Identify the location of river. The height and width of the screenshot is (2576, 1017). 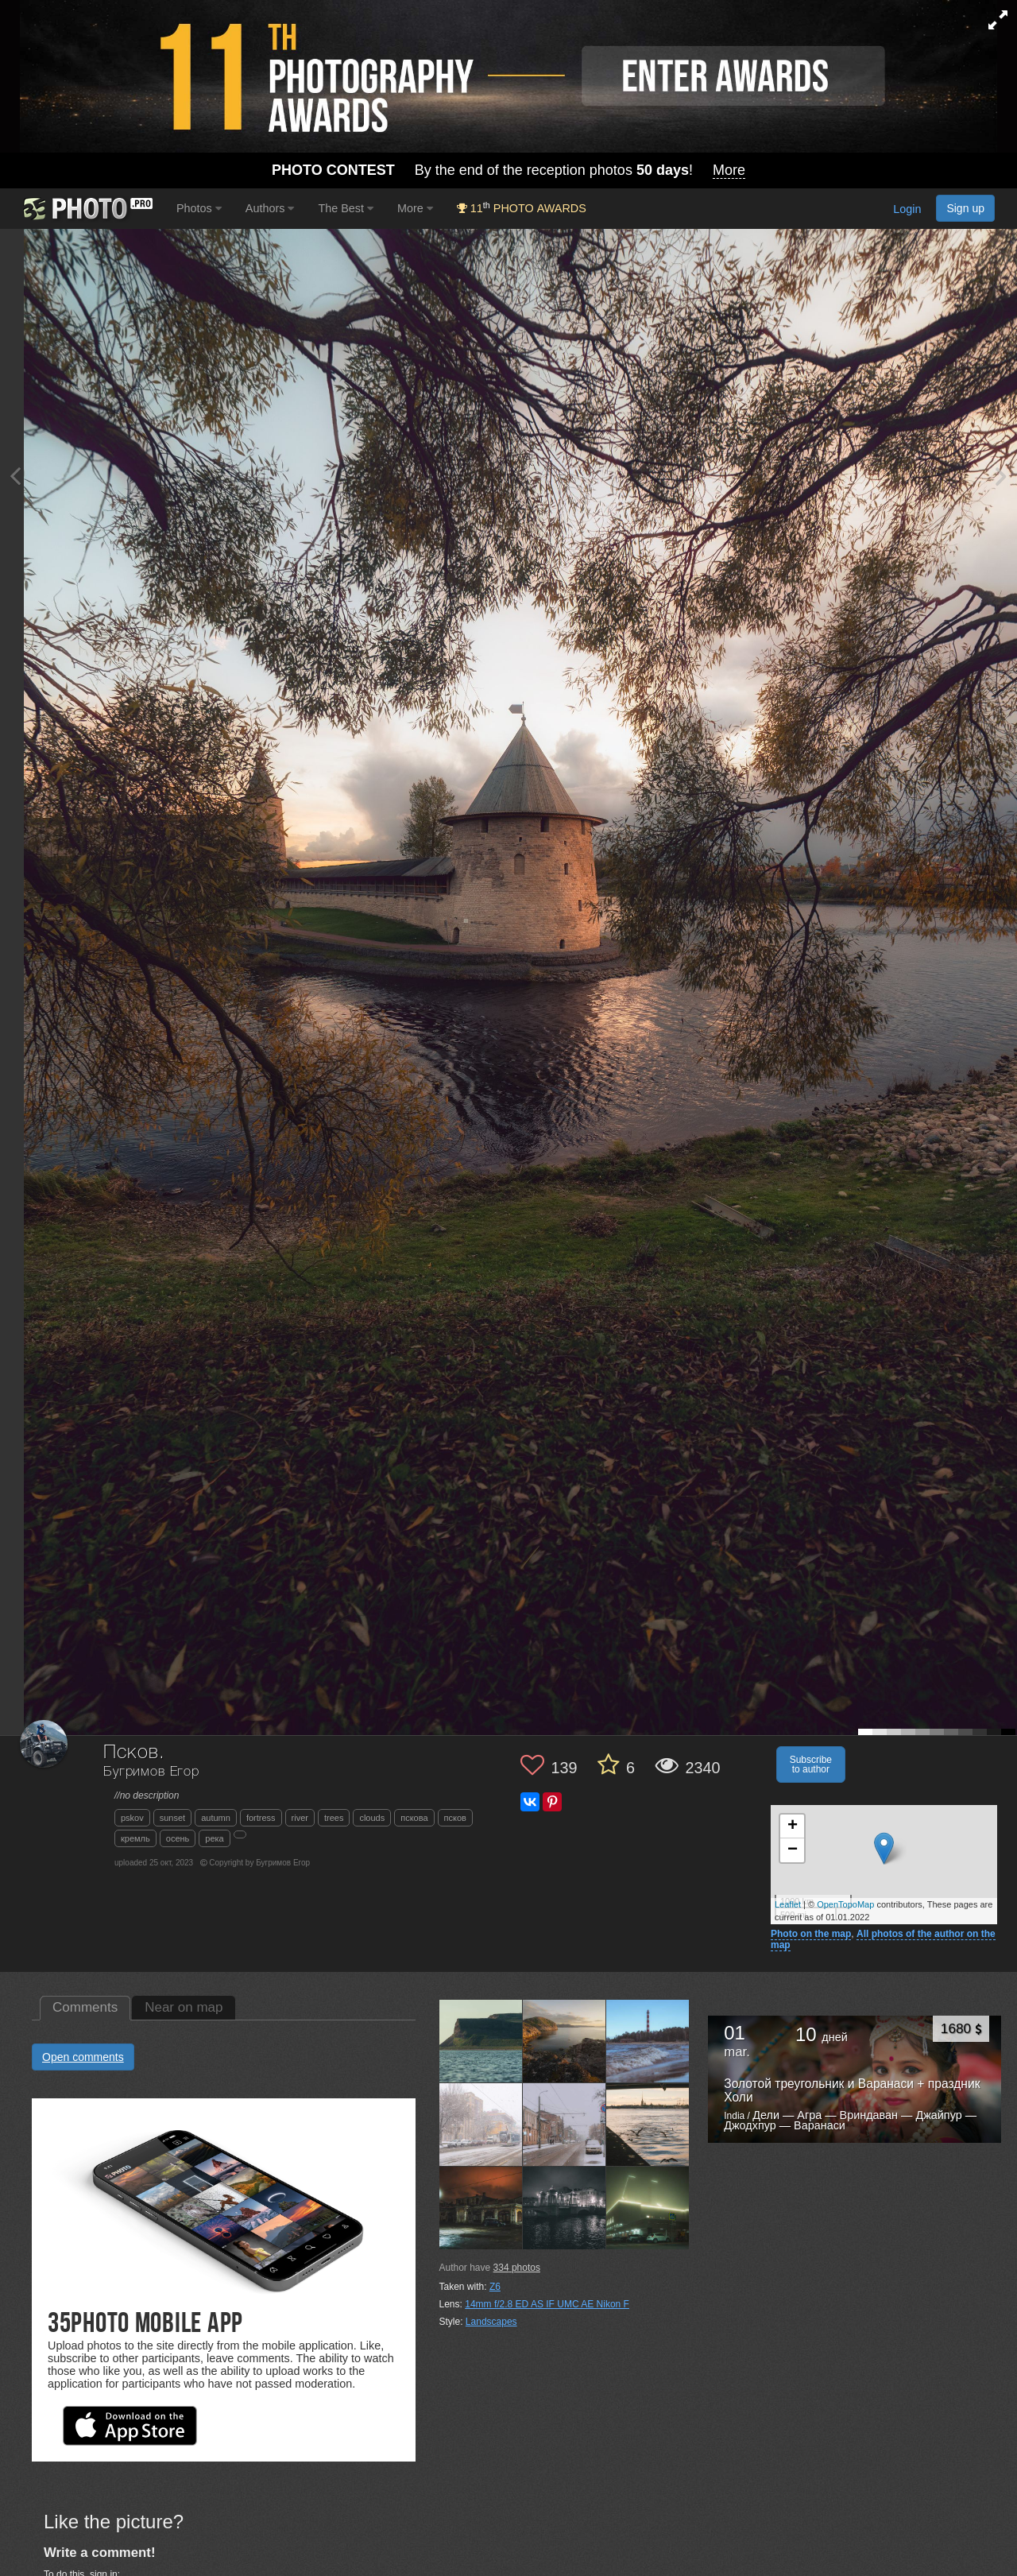
(300, 1818).